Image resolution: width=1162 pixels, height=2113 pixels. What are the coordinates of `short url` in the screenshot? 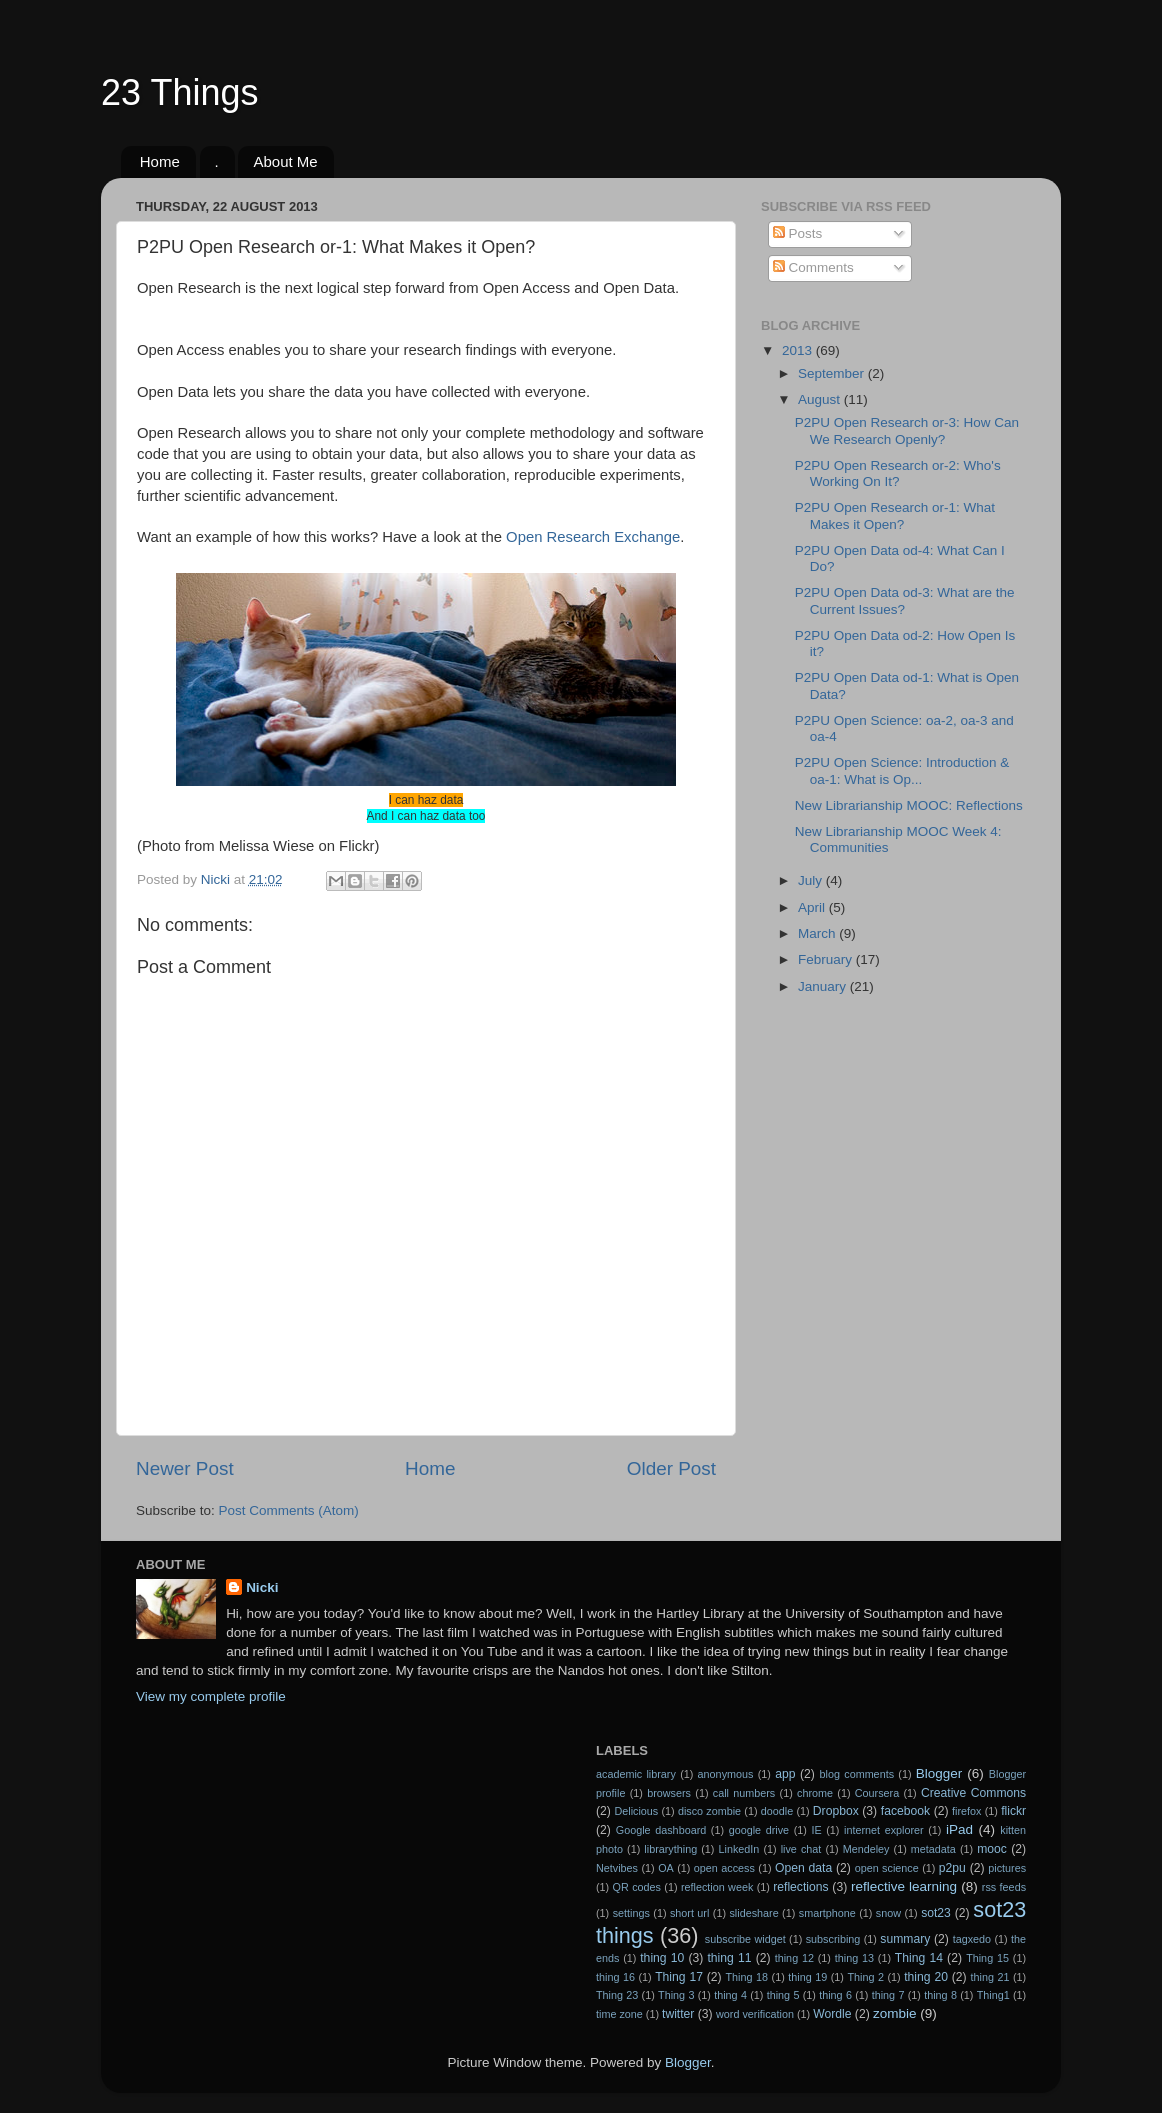 It's located at (689, 1913).